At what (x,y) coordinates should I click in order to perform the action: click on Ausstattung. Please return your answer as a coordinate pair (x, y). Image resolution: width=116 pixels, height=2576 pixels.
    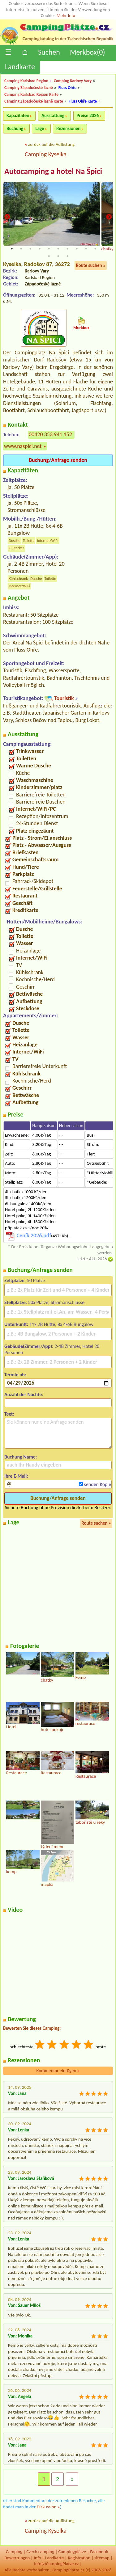
    Looking at the image, I should click on (52, 115).